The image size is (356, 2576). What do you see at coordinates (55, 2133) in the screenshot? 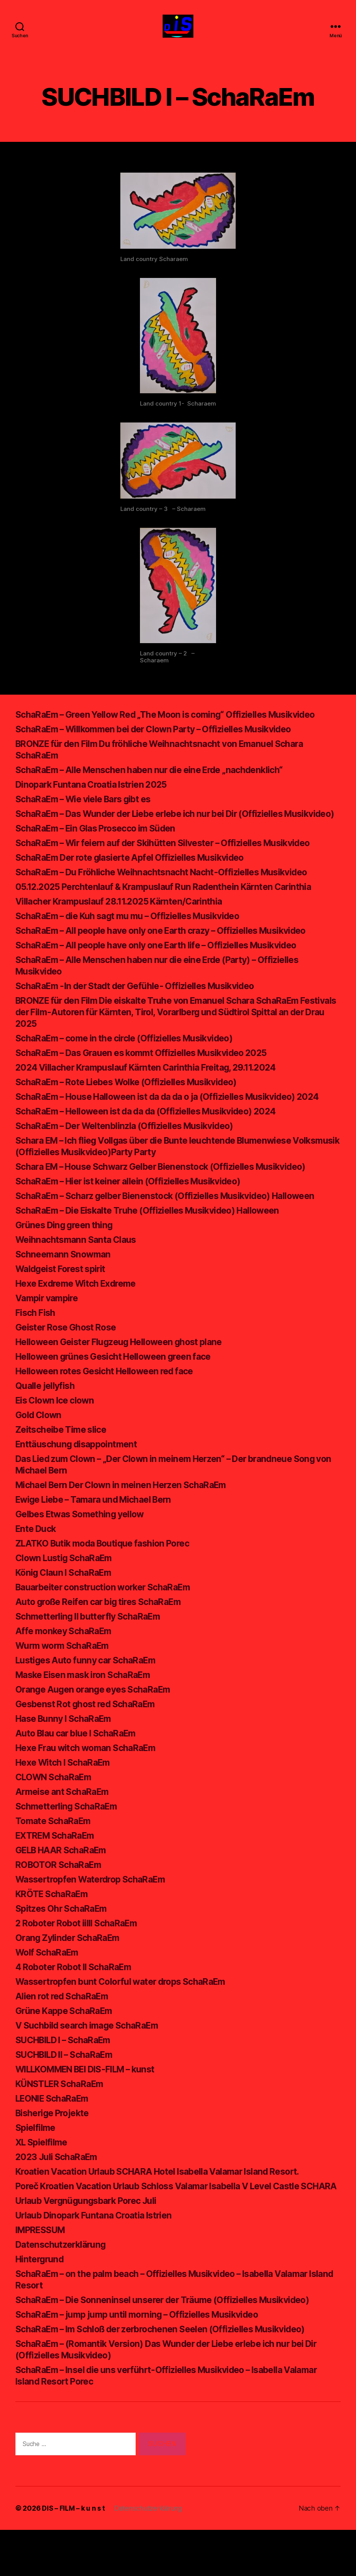
I see `LEONIE SchaRaEm` at bounding box center [55, 2133].